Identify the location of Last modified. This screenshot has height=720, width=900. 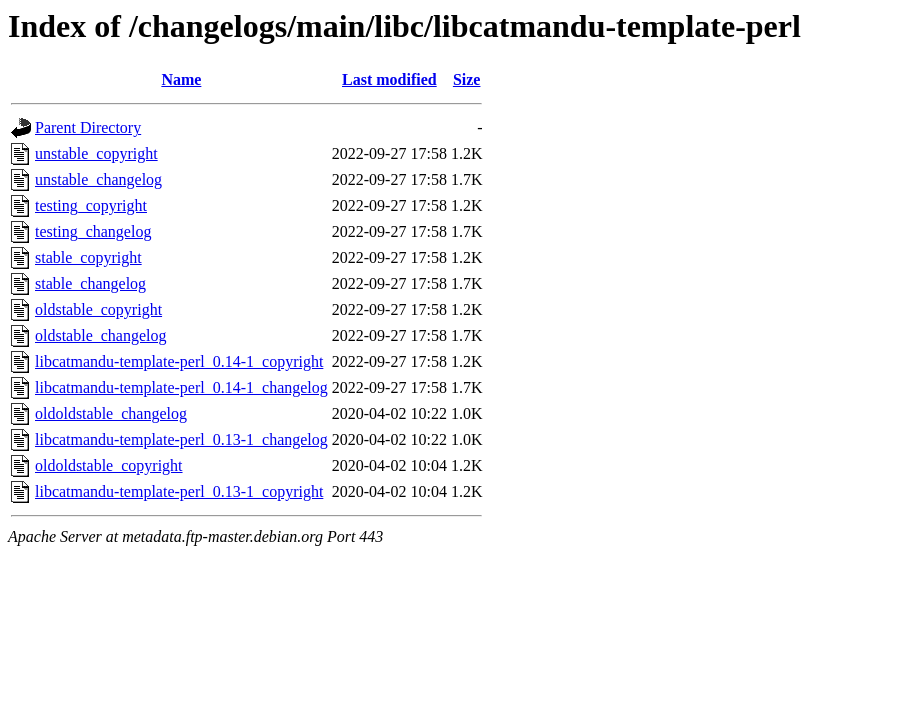
(389, 79).